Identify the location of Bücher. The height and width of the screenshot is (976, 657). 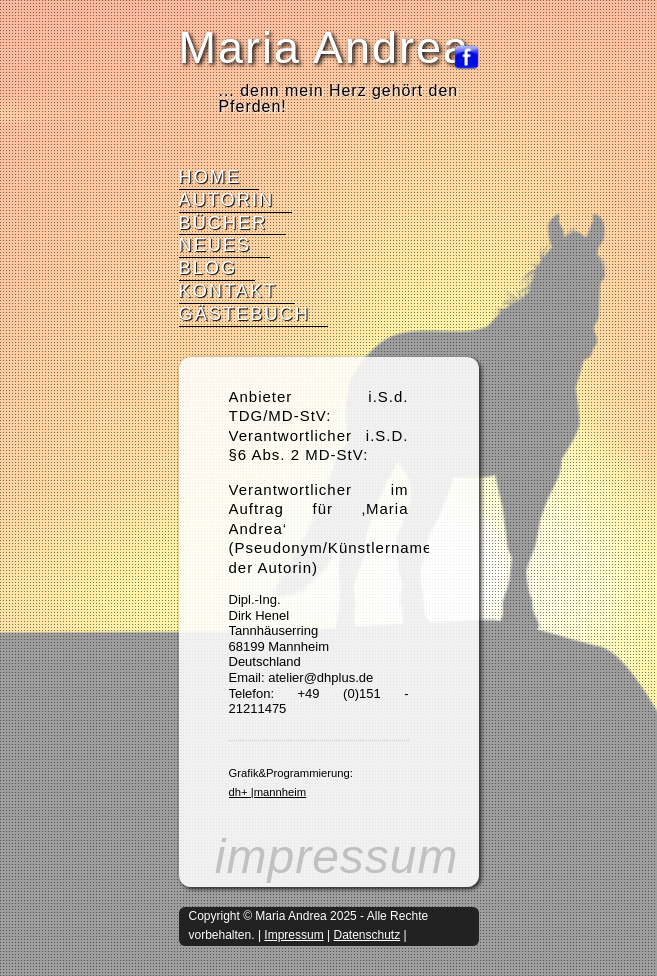
(223, 223).